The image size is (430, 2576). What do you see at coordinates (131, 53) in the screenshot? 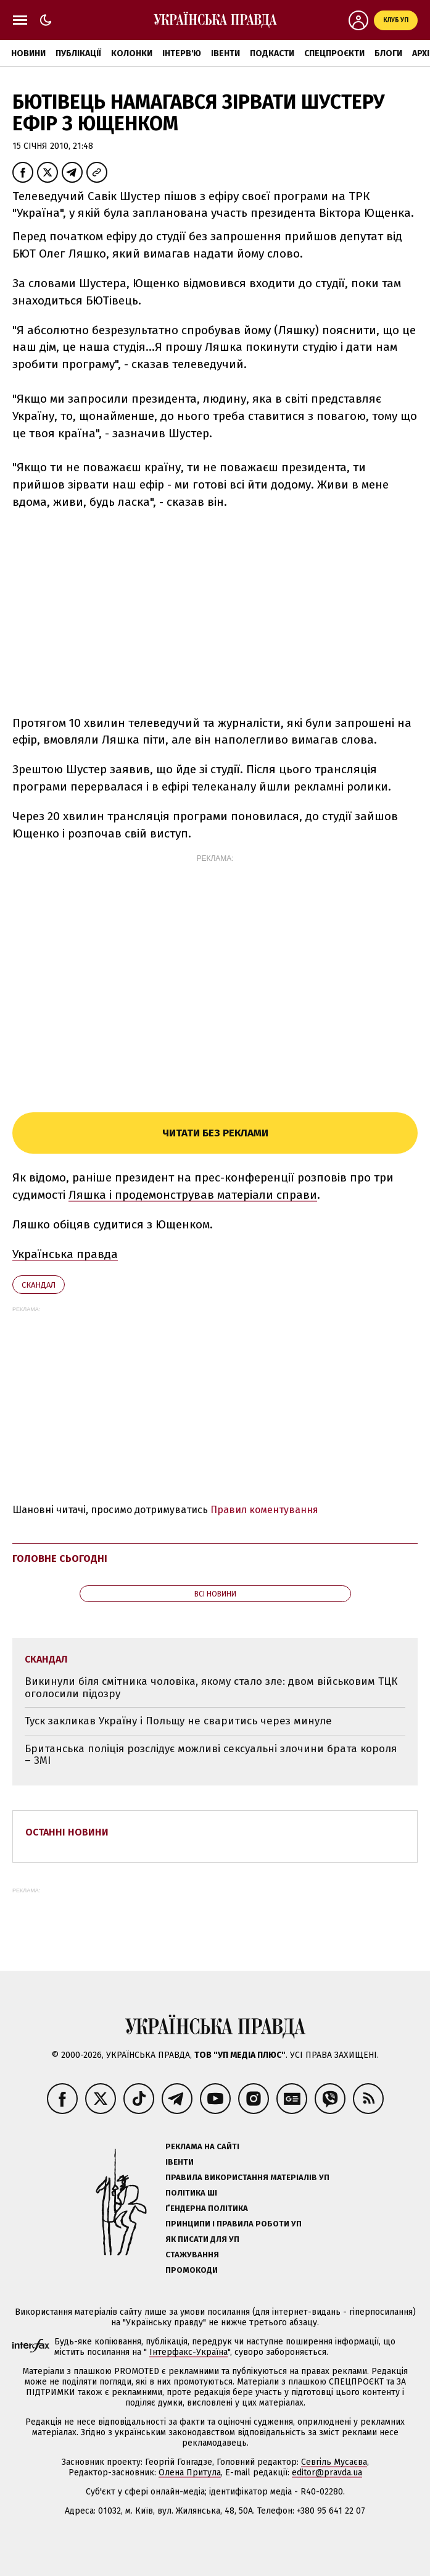
I see `Колонки` at bounding box center [131, 53].